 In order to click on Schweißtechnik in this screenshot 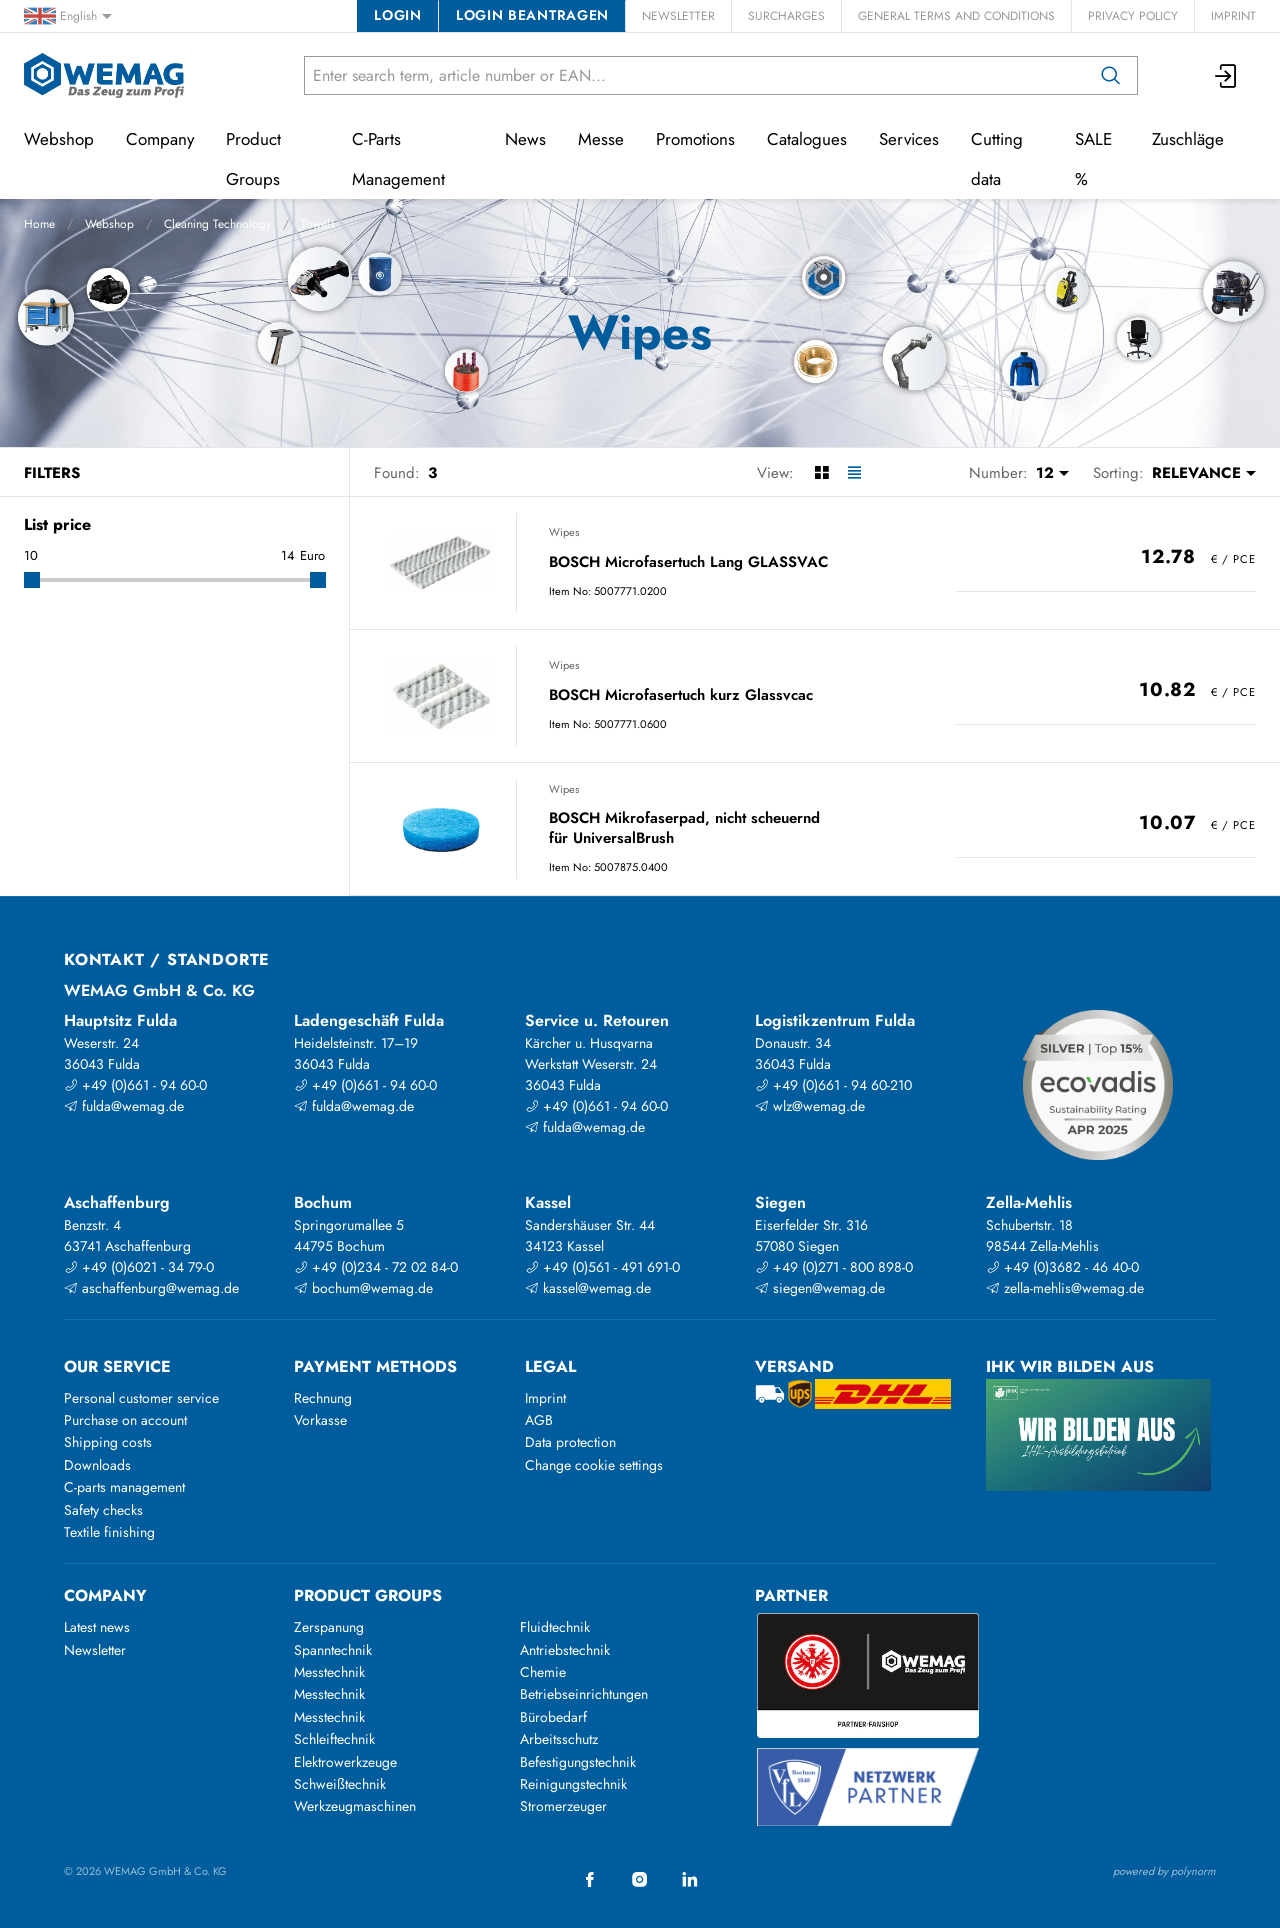, I will do `click(340, 1784)`.